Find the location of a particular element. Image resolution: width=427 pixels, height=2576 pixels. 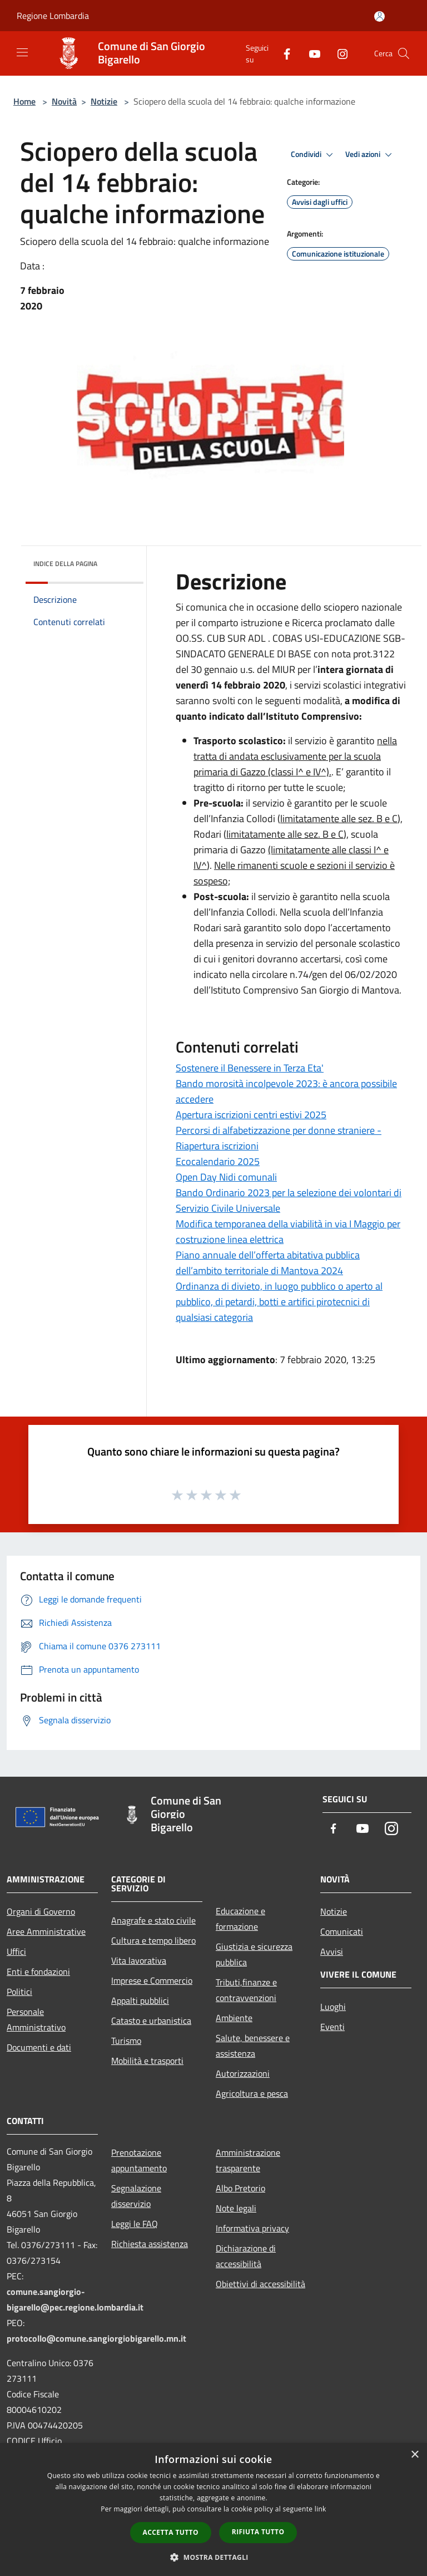

Documenti e dati is located at coordinates (39, 2047).